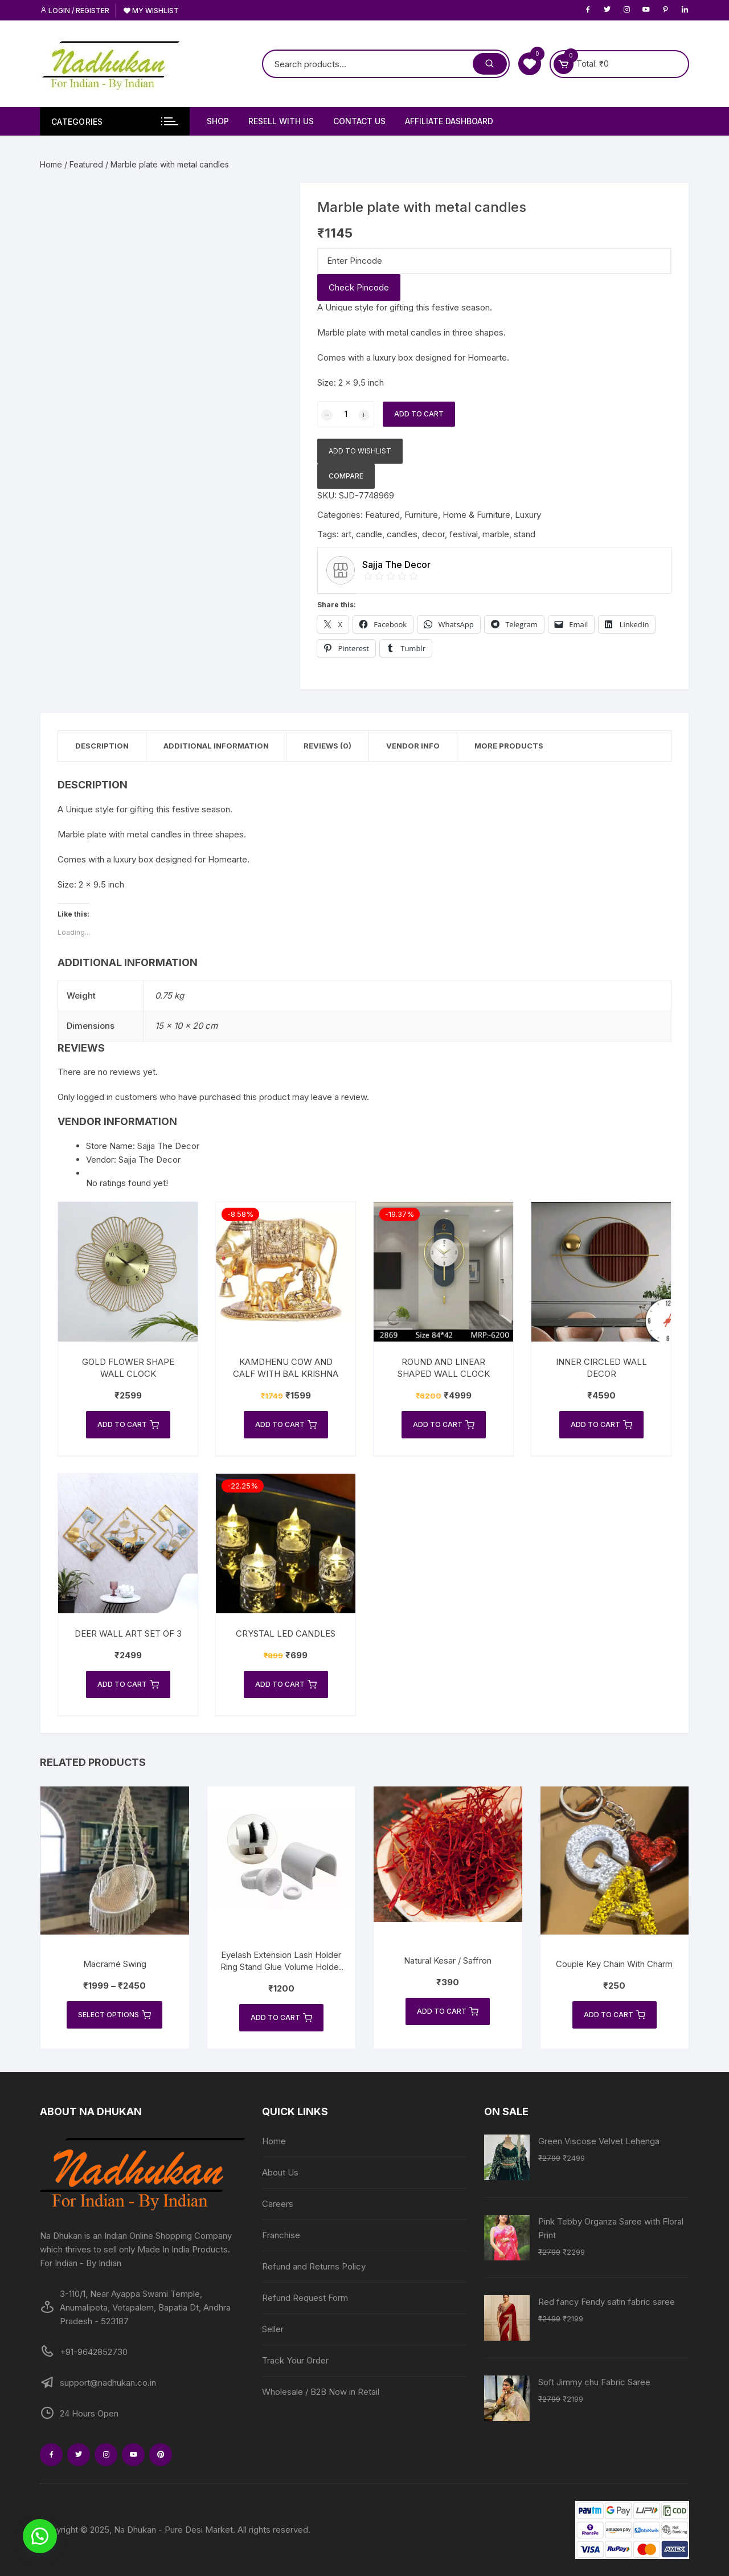 The image size is (729, 2576). I want to click on Affiliate Dashboard, so click(449, 121).